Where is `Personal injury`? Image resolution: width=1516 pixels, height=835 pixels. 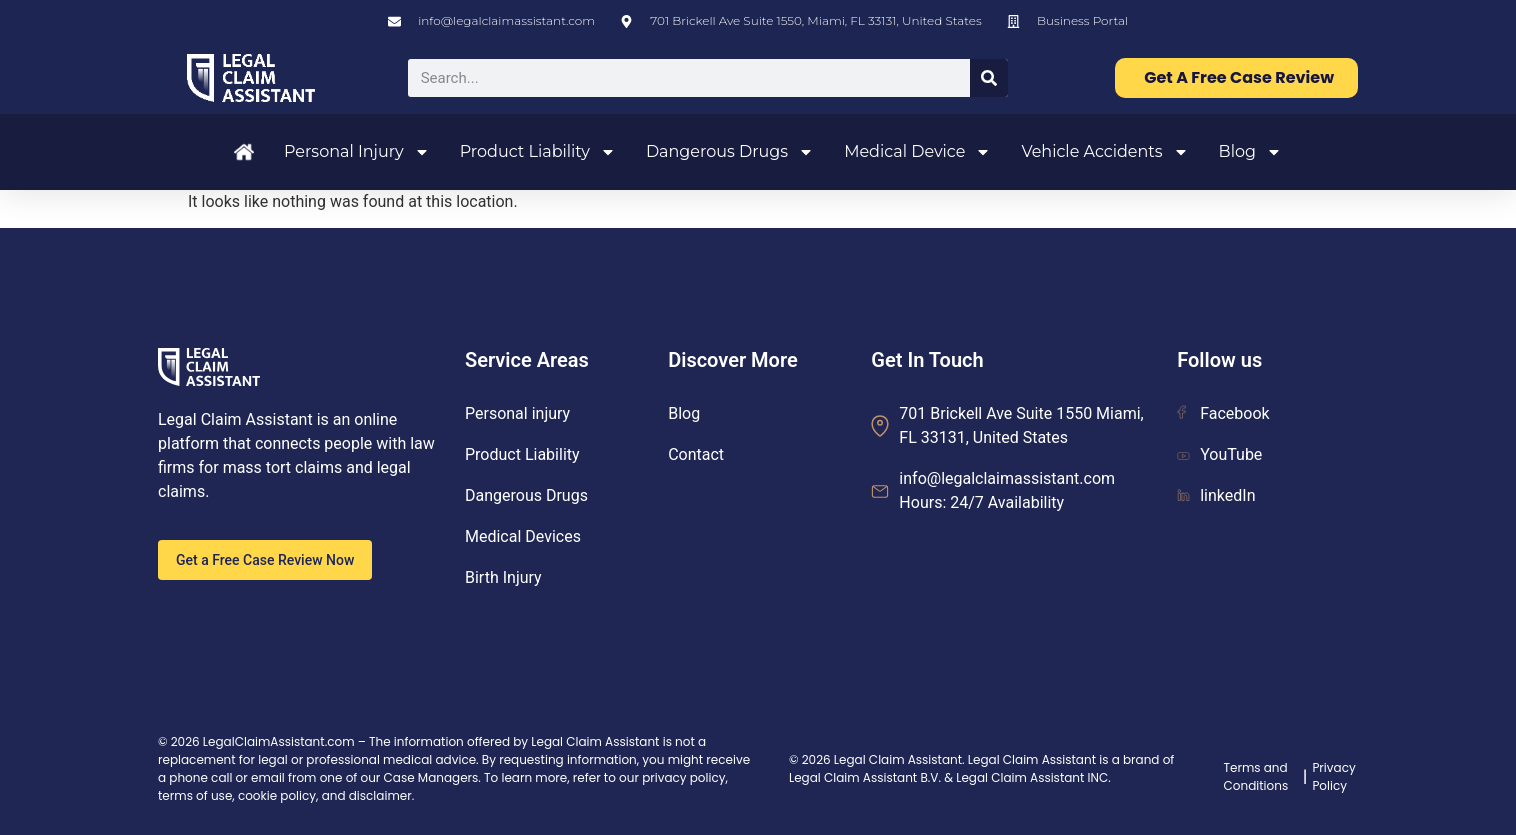 Personal injury is located at coordinates (517, 413).